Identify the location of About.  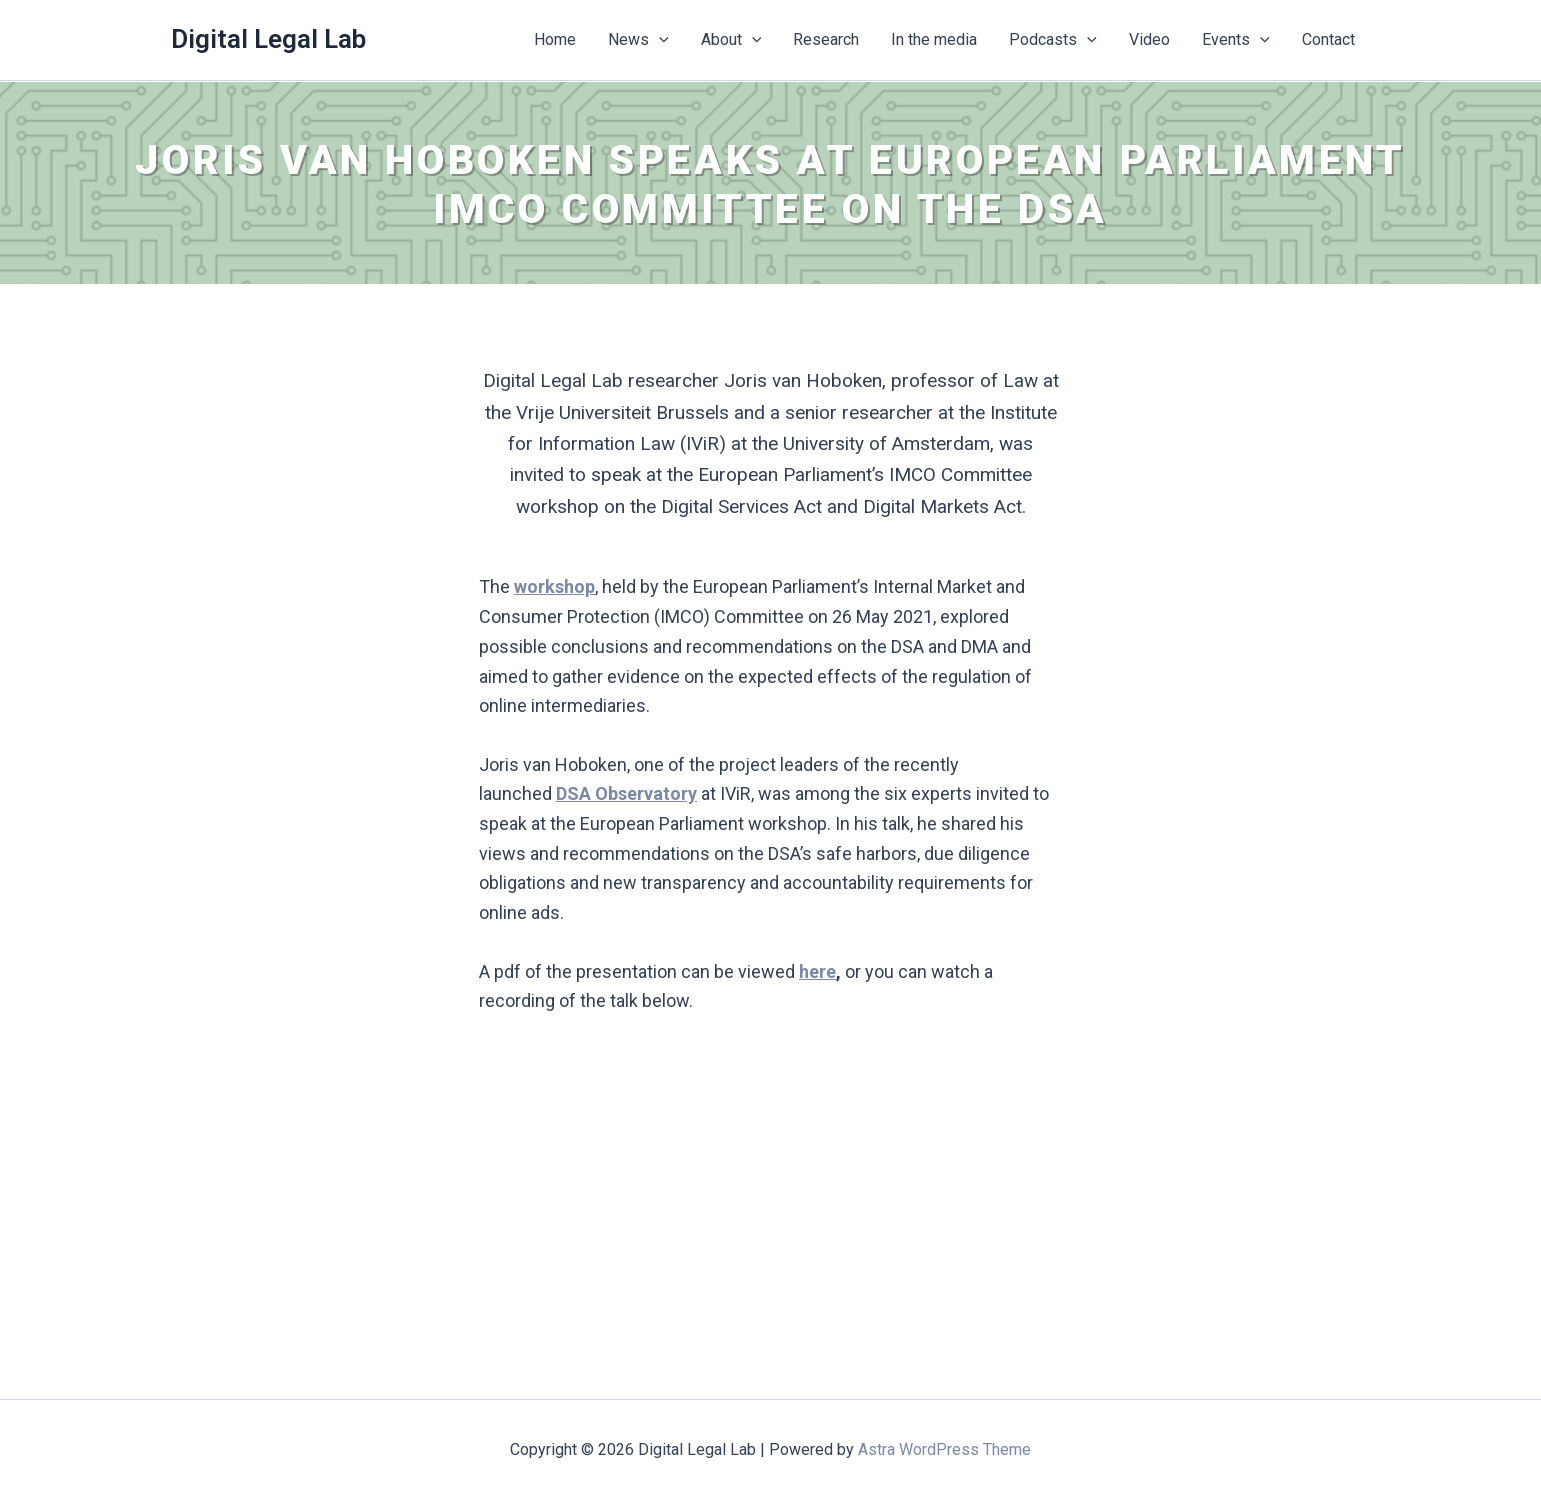
(731, 40).